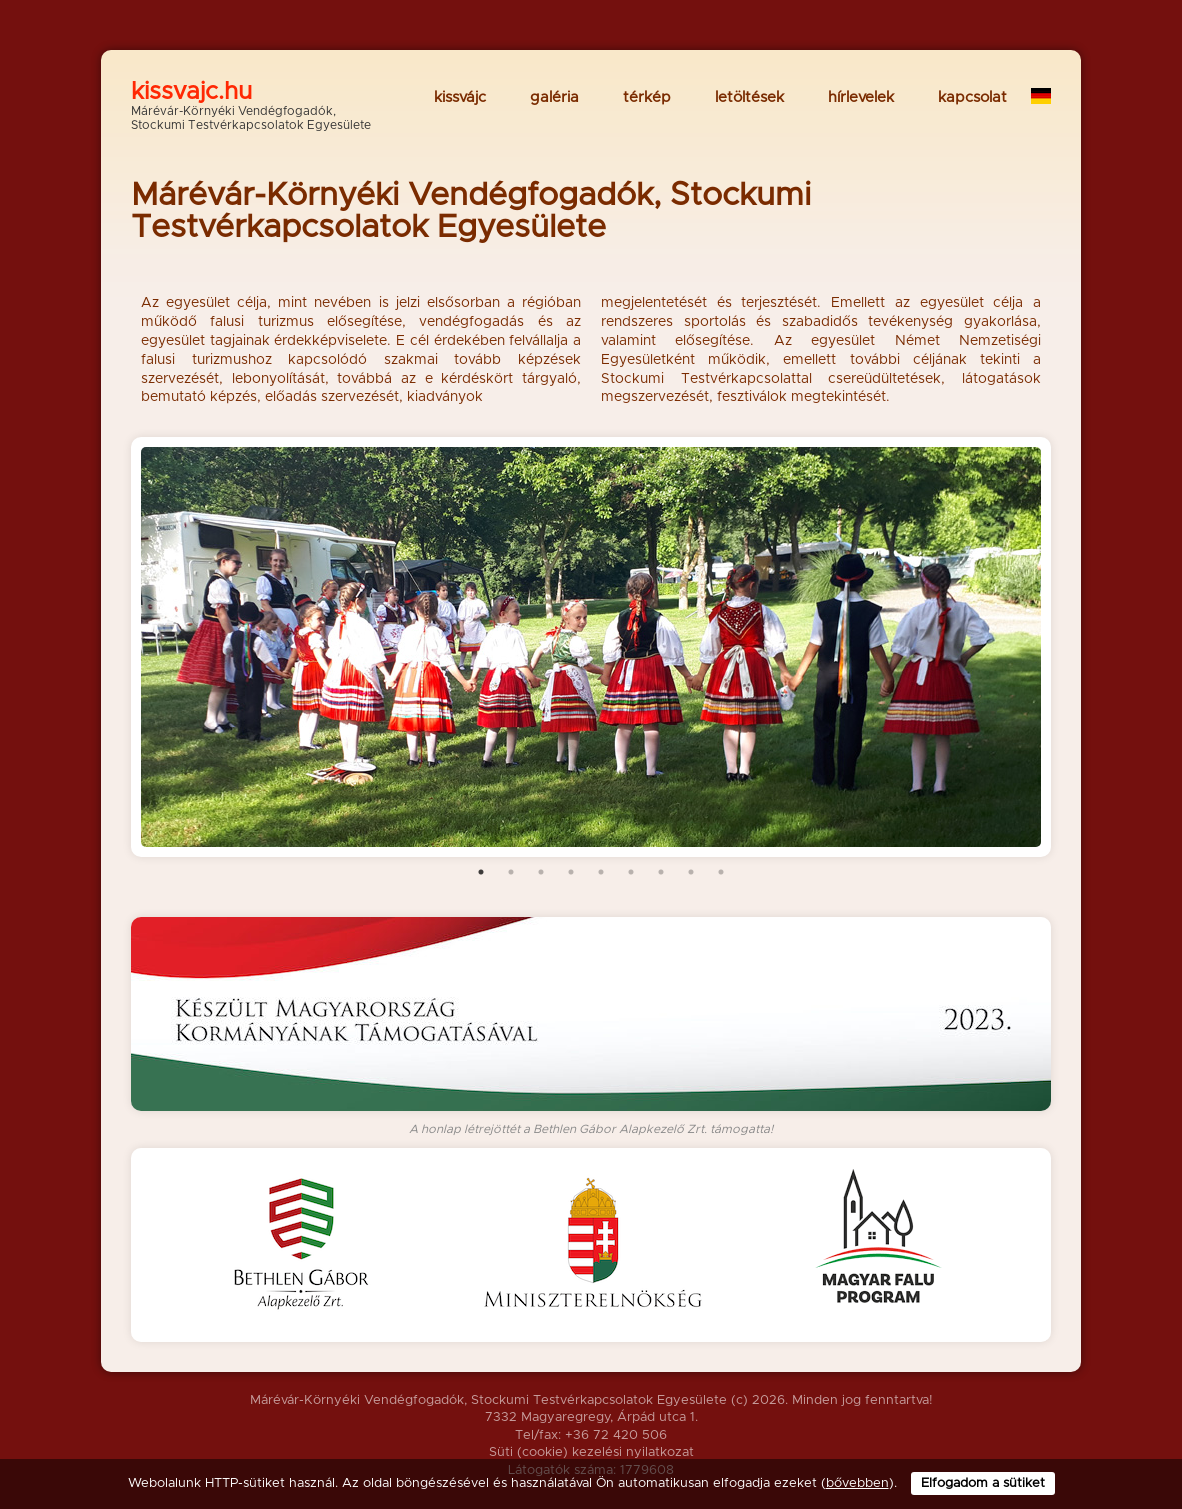 The height and width of the screenshot is (1509, 1182). I want to click on Süti (cookie) kezelési nyilatkozat, so click(591, 1452).